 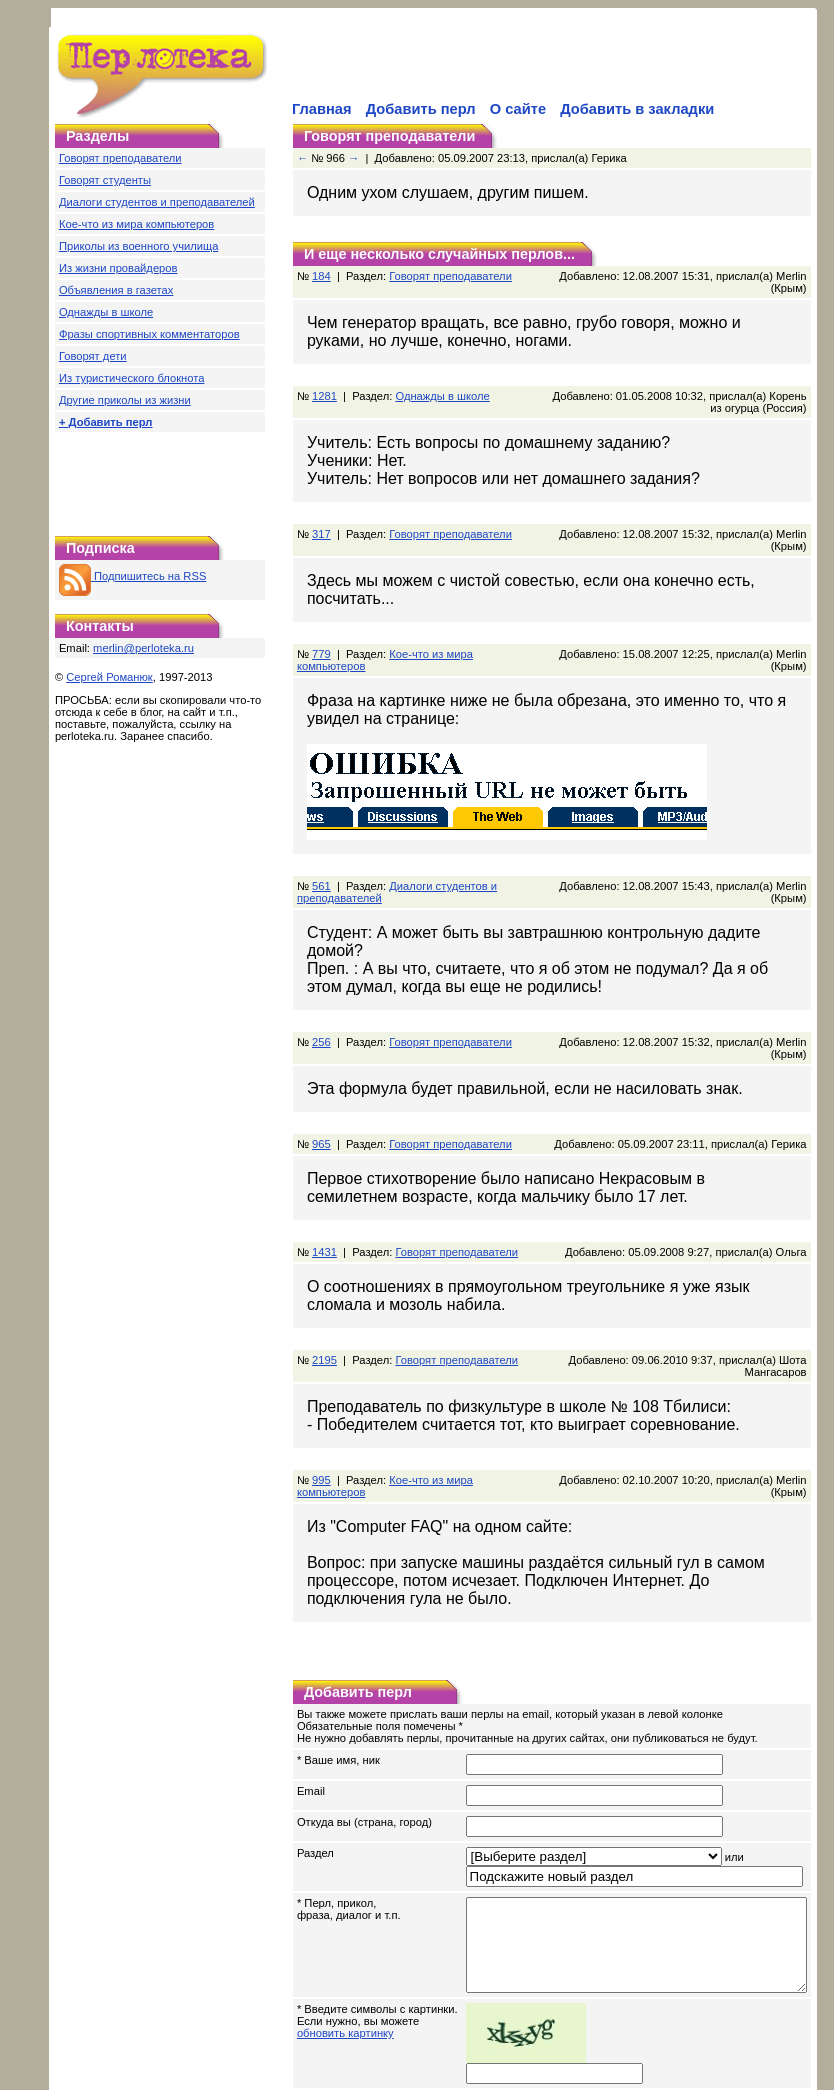 I want to click on Говорят дети, so click(x=93, y=356).